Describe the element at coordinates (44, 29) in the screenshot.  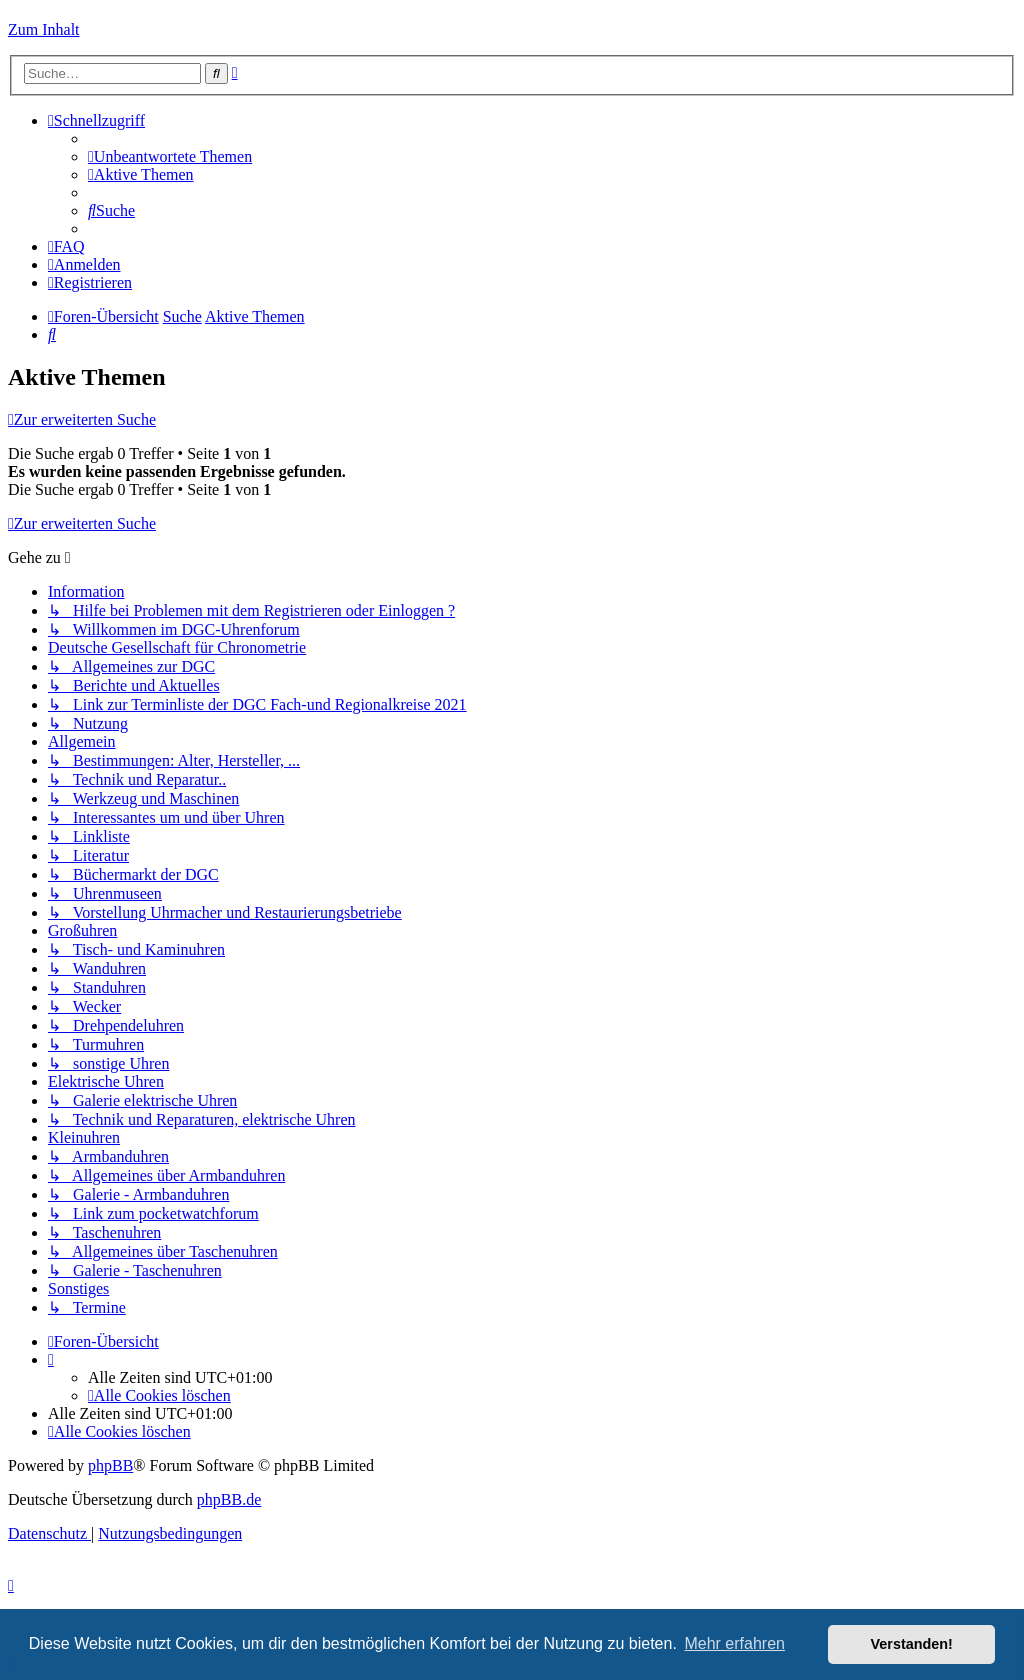
I see `Zum Inhalt` at that location.